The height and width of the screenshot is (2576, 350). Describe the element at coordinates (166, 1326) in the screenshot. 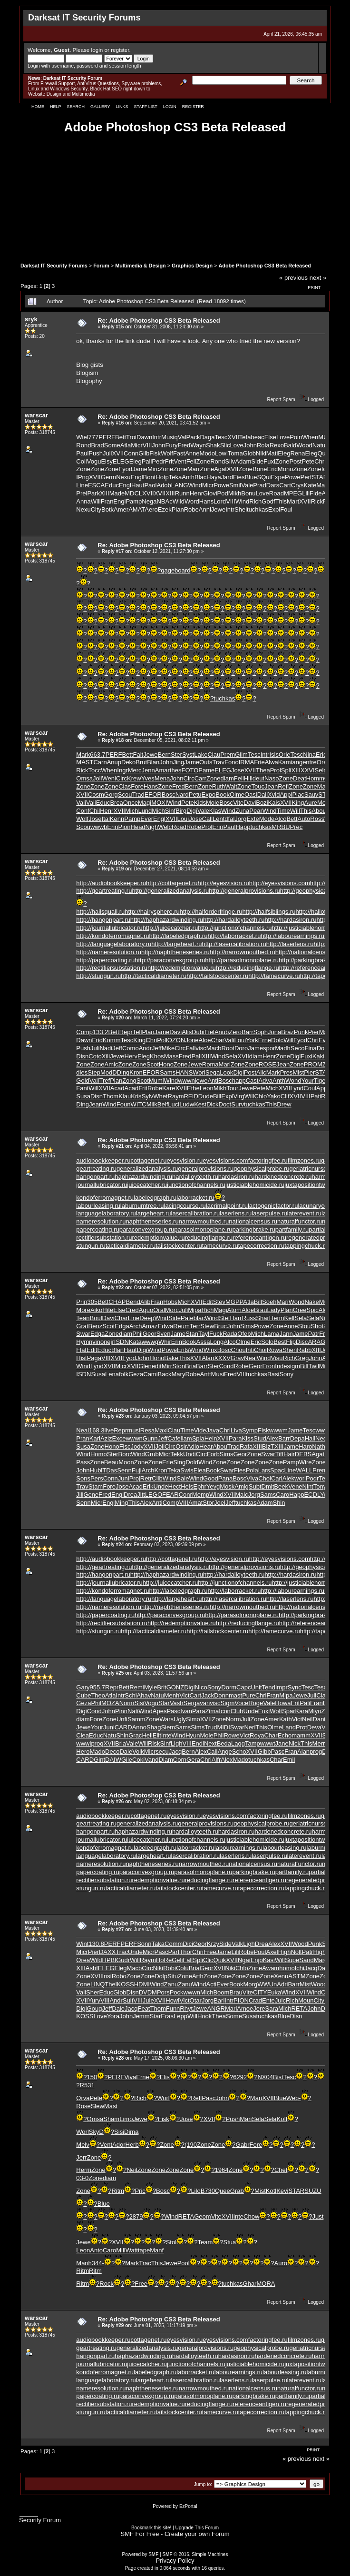

I see `Edwa` at that location.